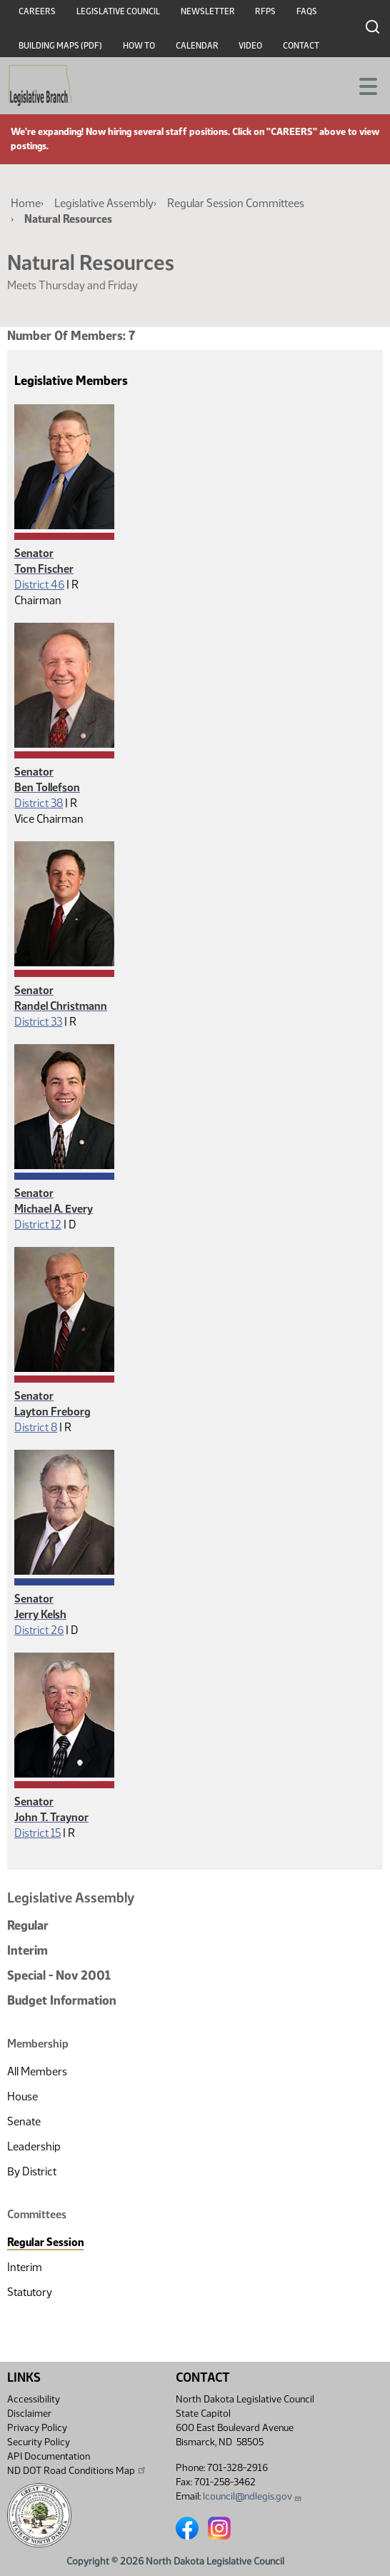  What do you see at coordinates (38, 803) in the screenshot?
I see `District 38` at bounding box center [38, 803].